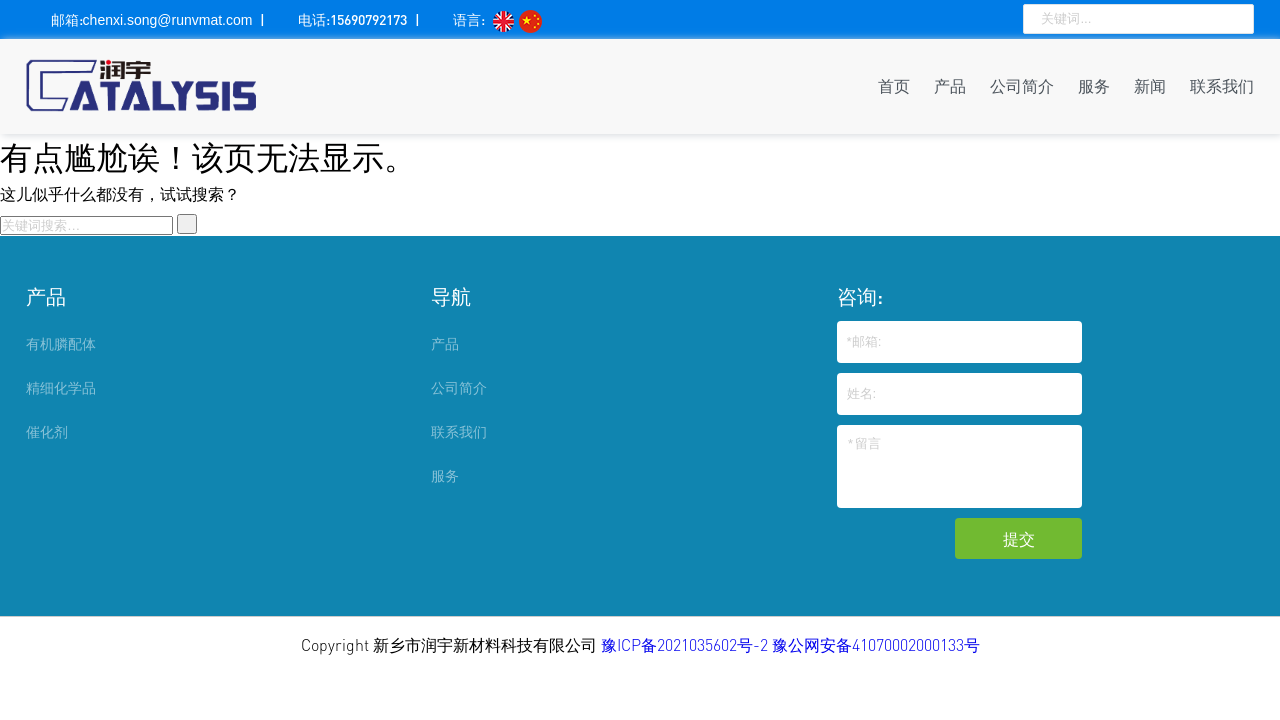  Describe the element at coordinates (61, 343) in the screenshot. I see `有机膦配体` at that location.